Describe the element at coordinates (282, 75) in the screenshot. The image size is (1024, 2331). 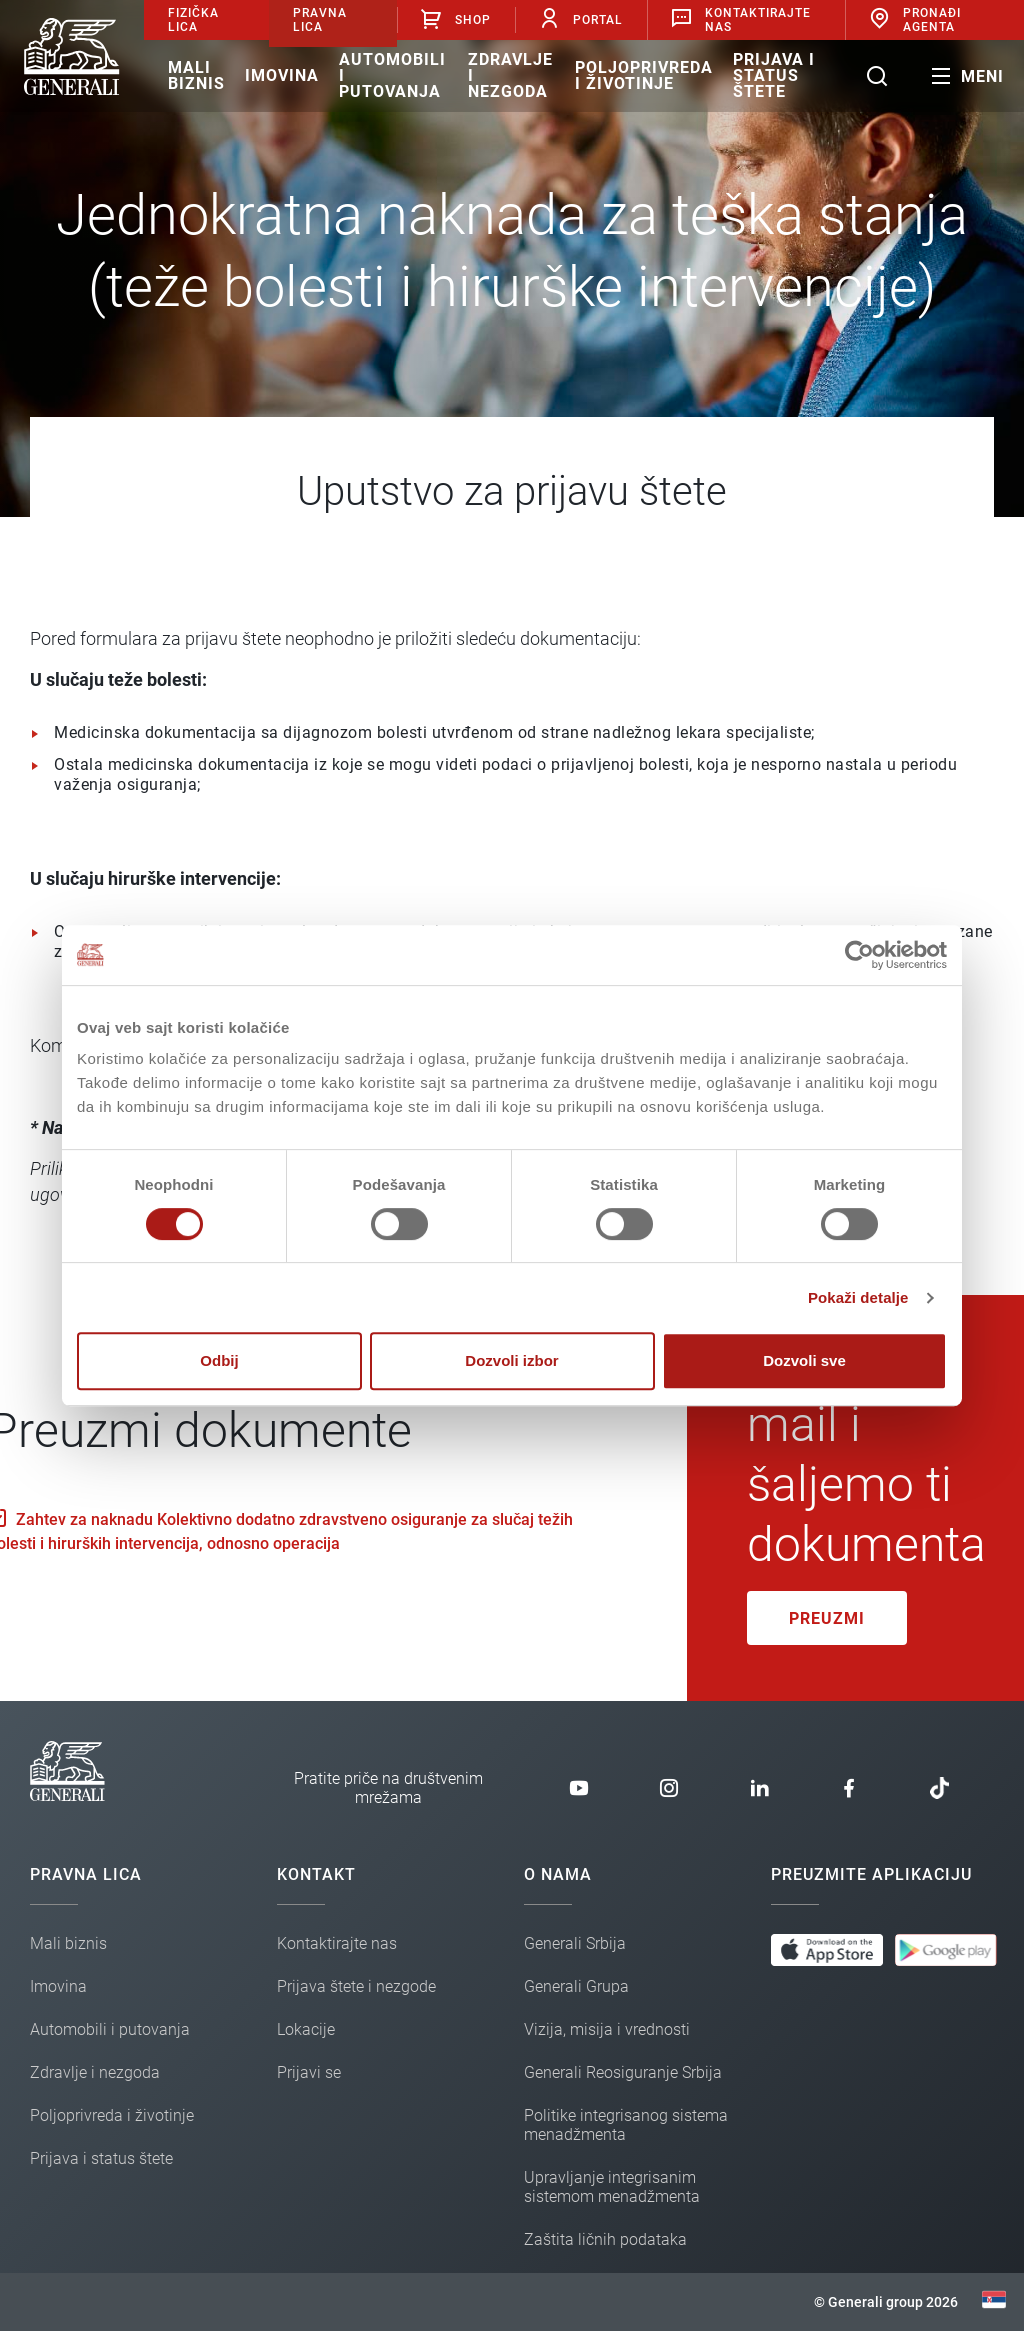
I see `Imovina` at that location.